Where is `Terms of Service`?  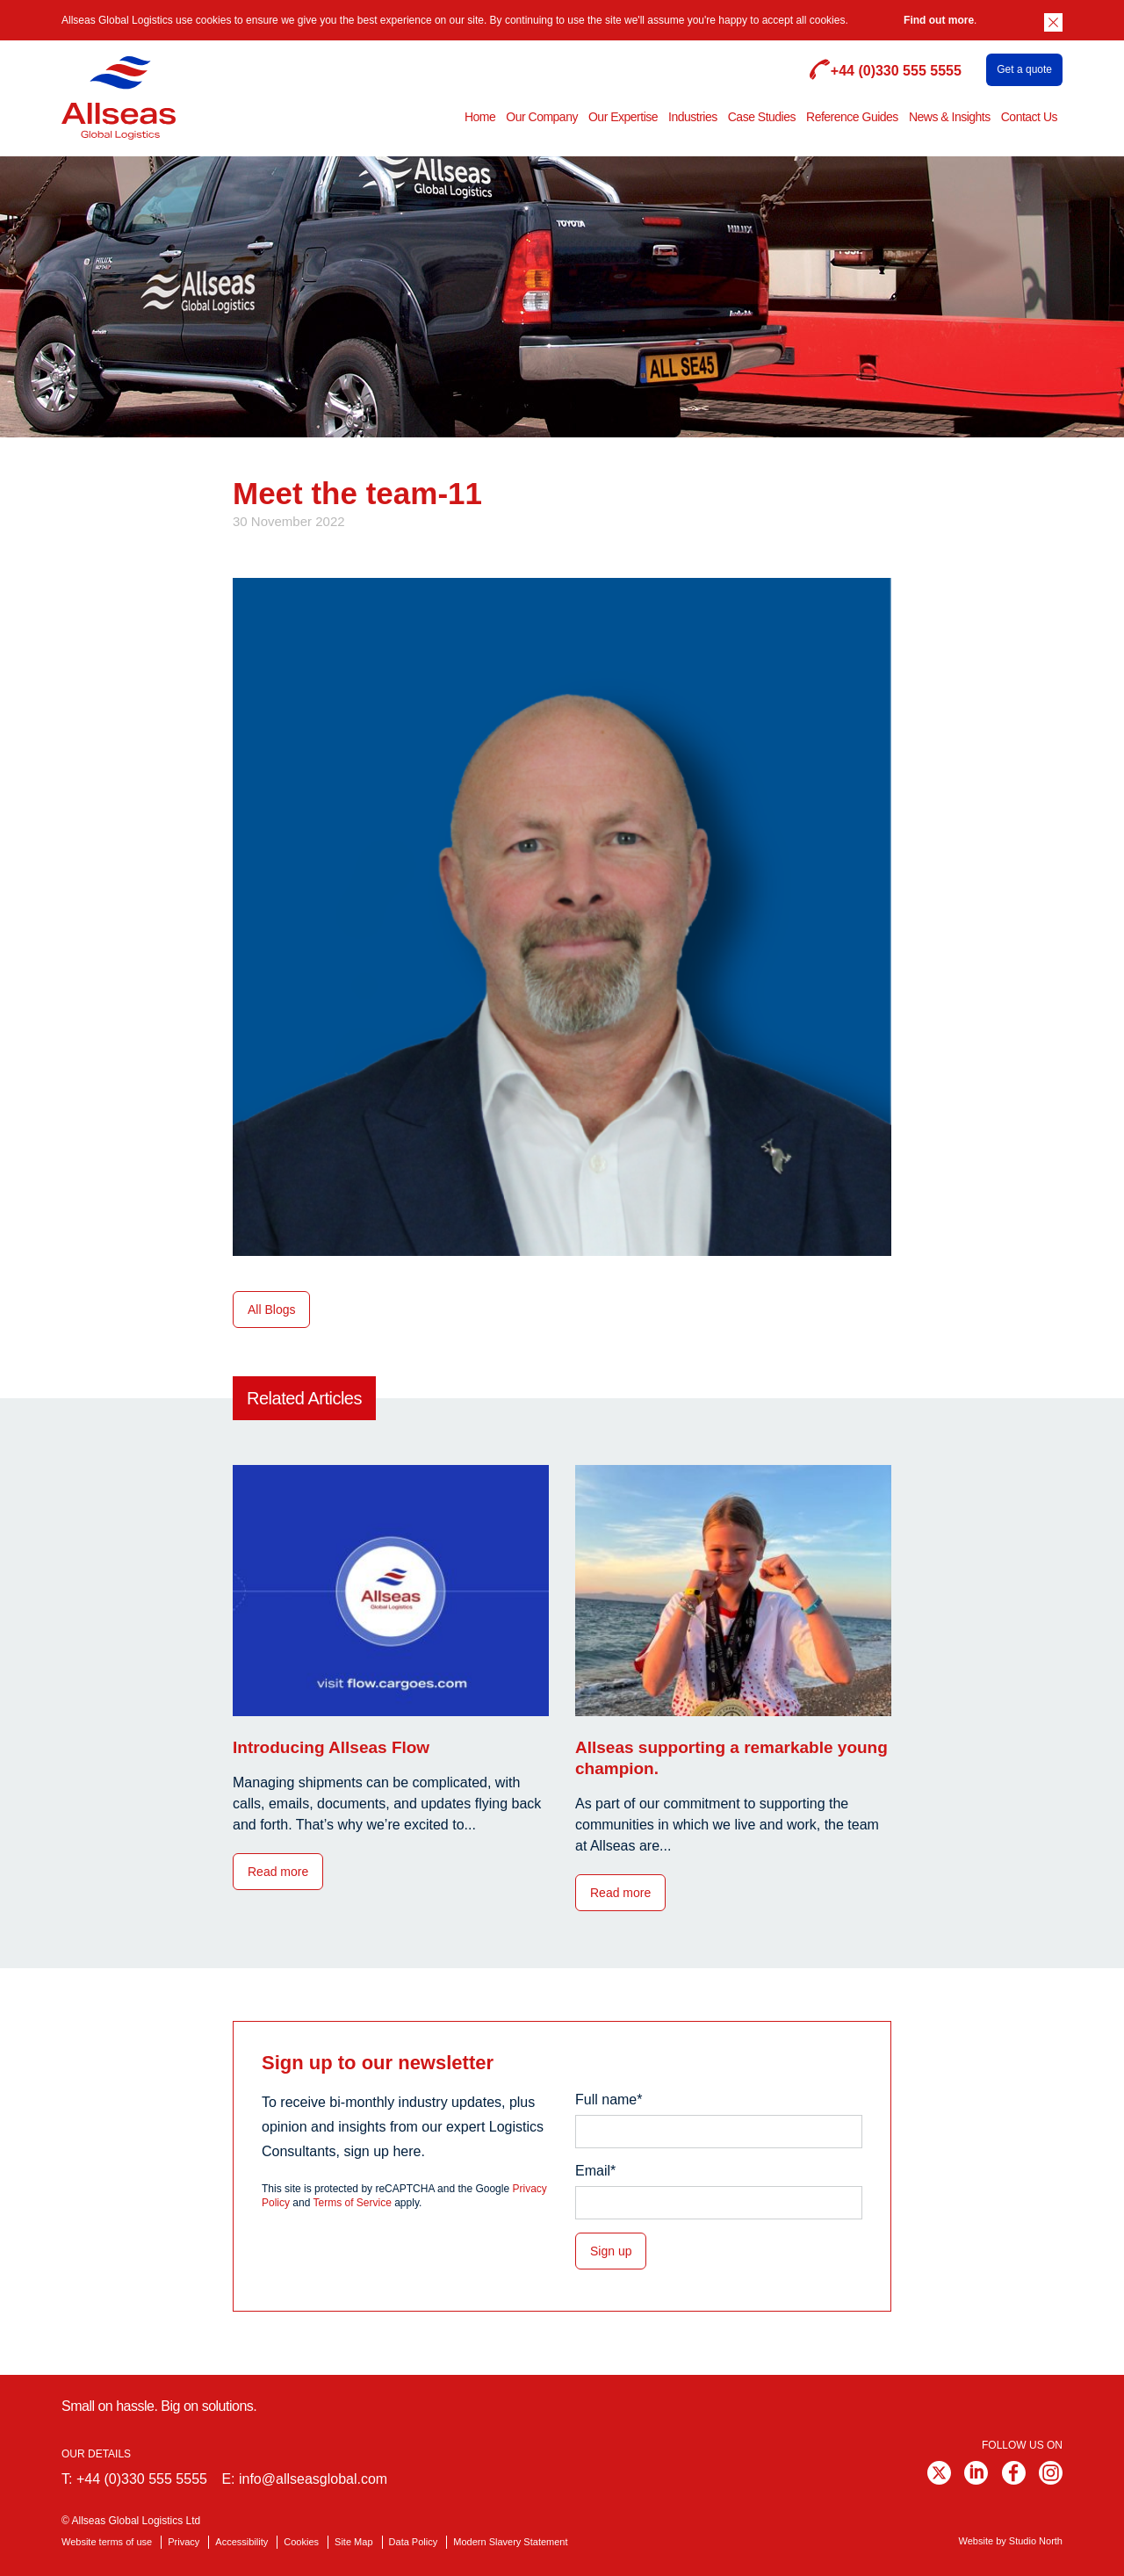
Terms of Service is located at coordinates (352, 2203).